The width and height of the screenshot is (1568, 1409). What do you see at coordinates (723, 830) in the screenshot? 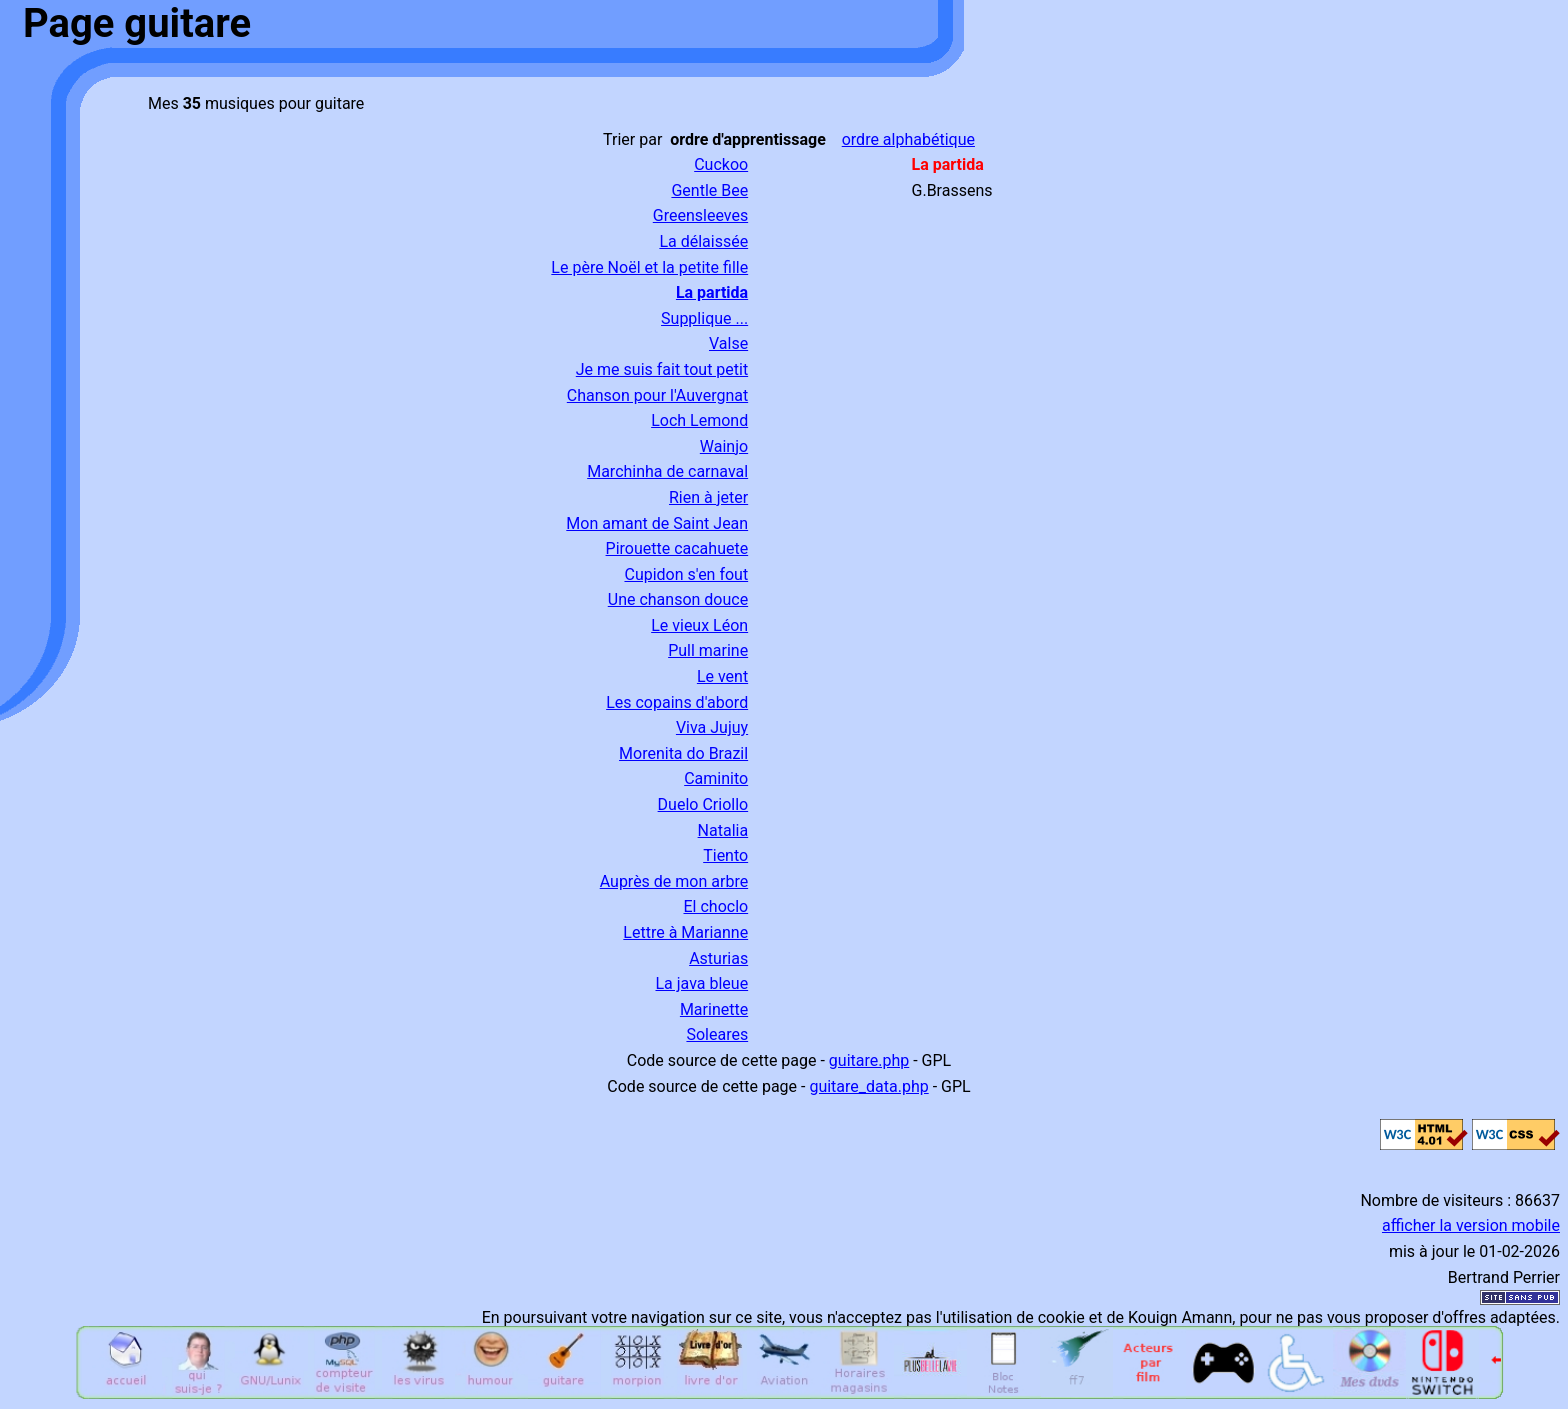
I see `Natalia` at bounding box center [723, 830].